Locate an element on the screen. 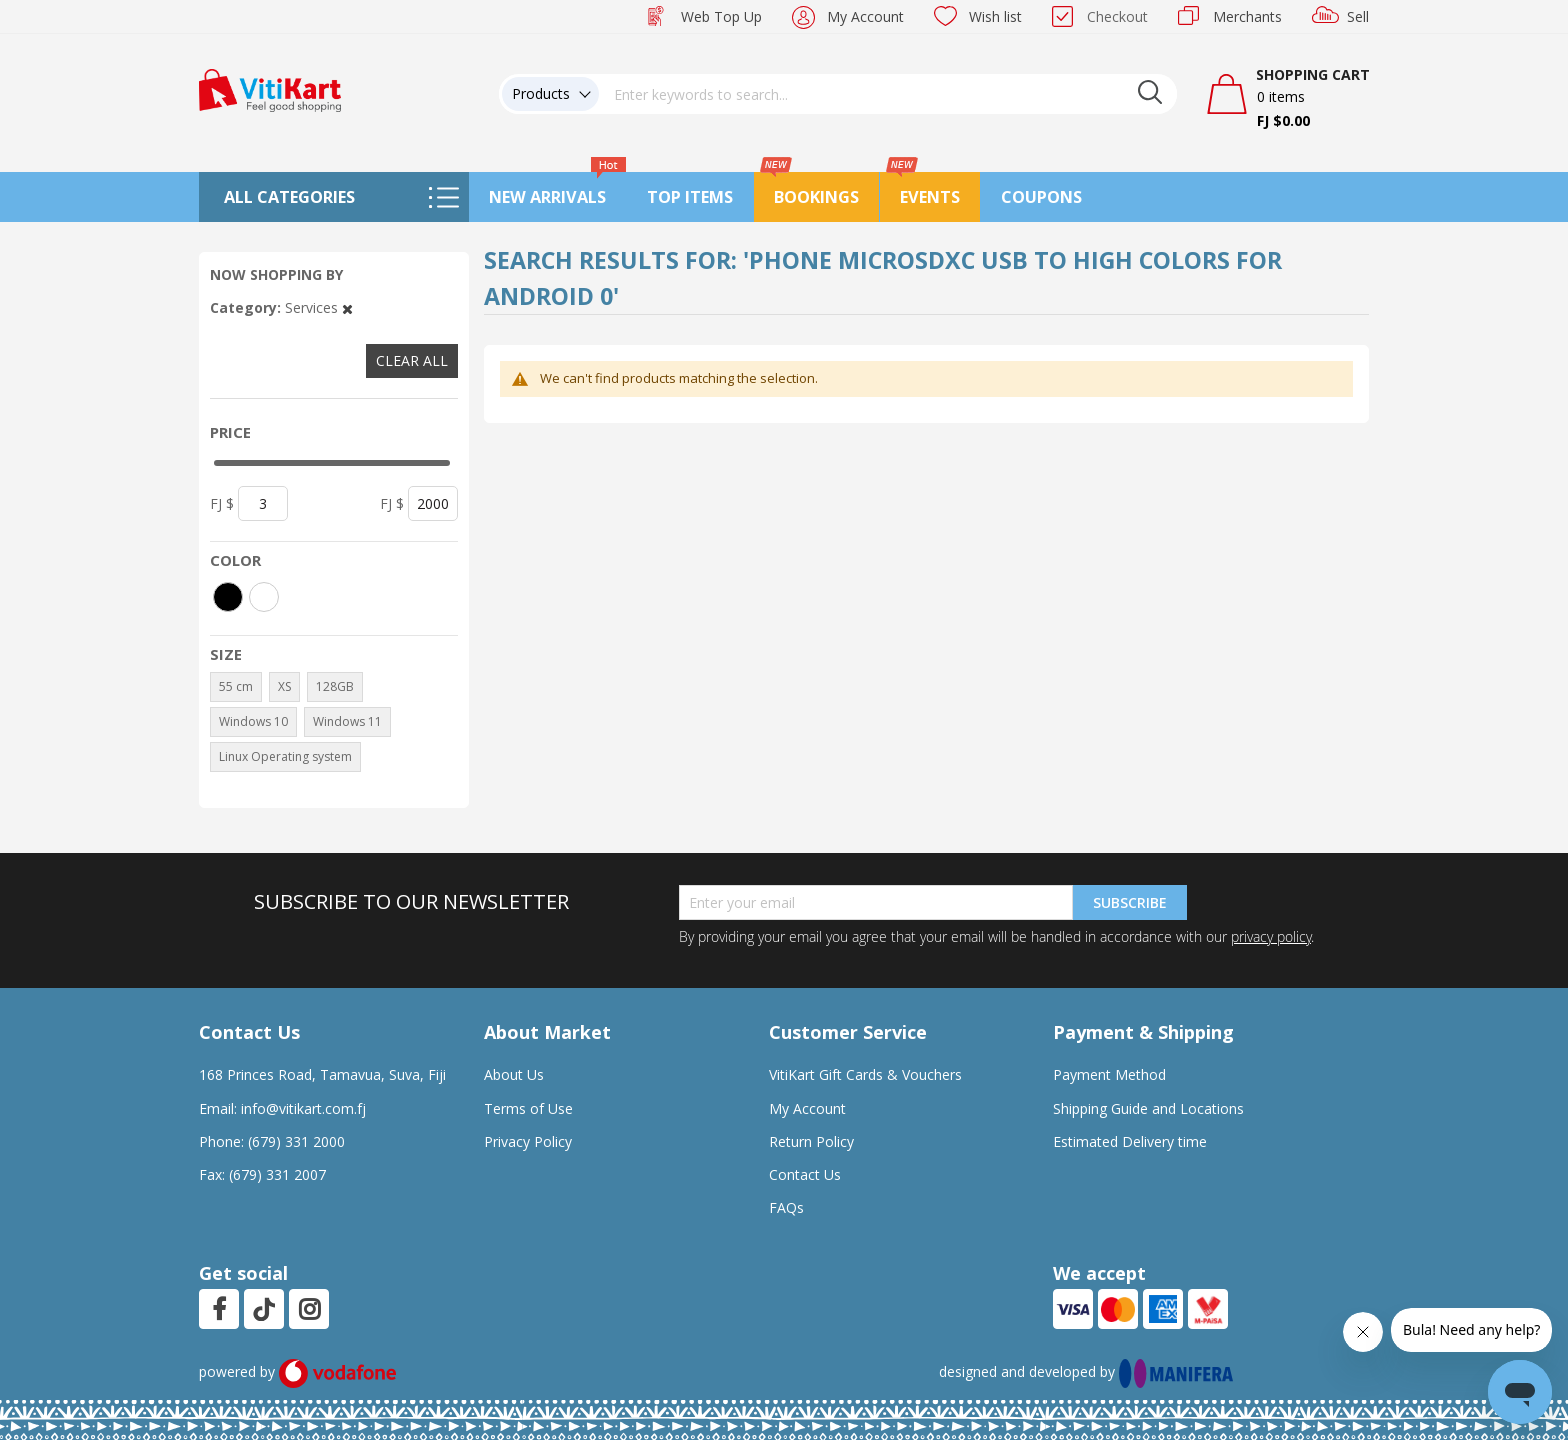 The height and width of the screenshot is (1440, 1568). Payment Method is located at coordinates (1109, 1074).